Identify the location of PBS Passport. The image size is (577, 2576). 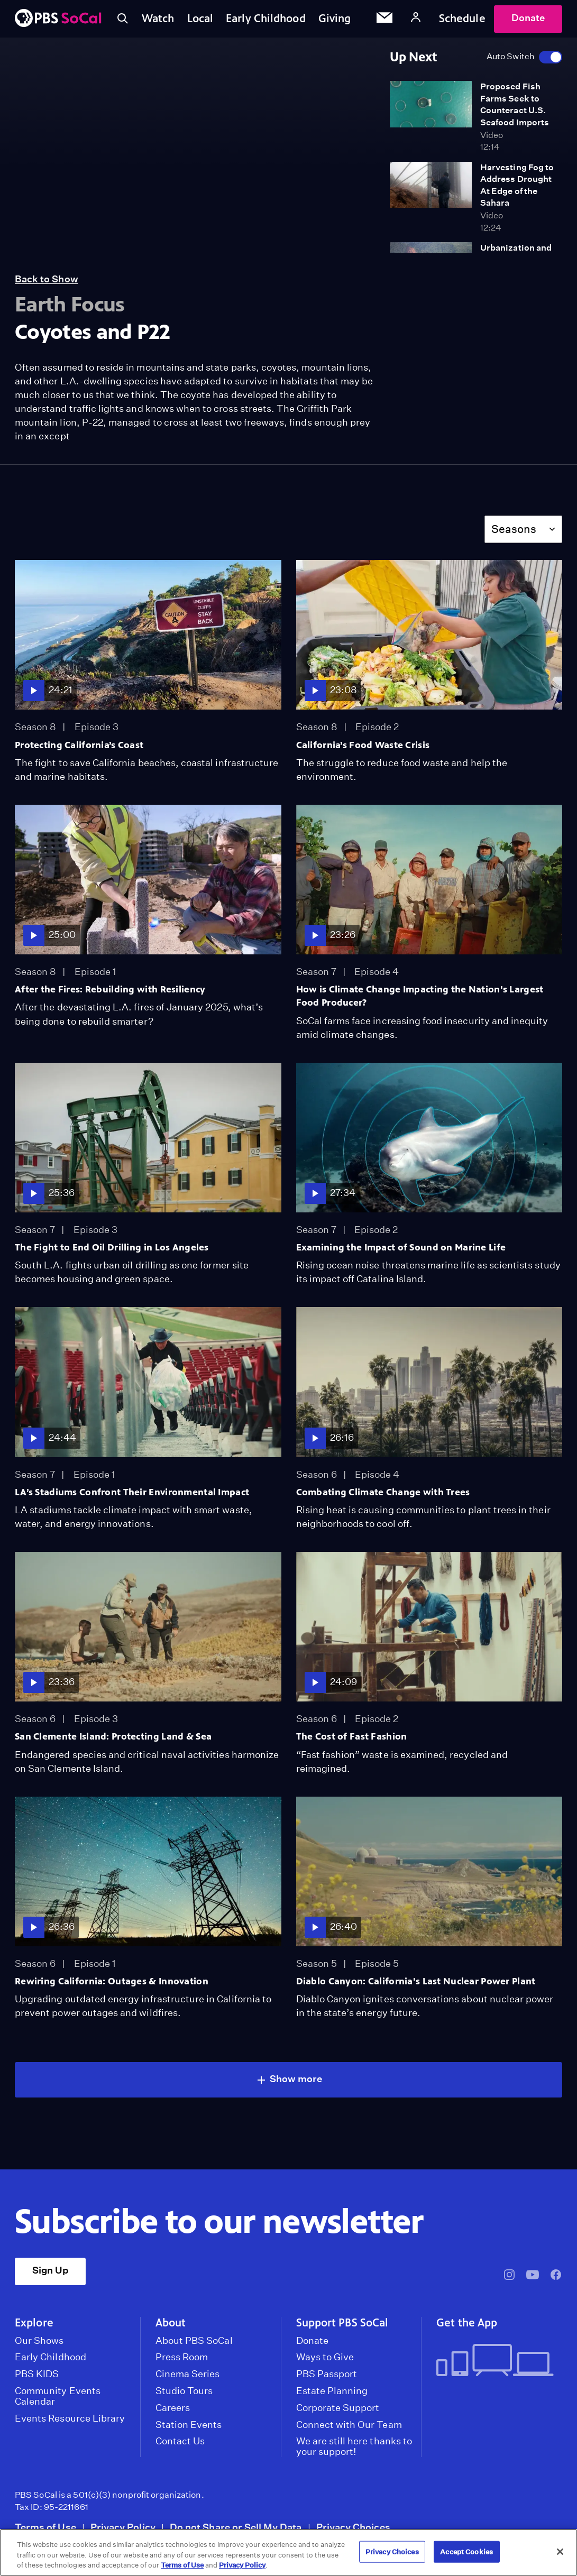
(327, 2374).